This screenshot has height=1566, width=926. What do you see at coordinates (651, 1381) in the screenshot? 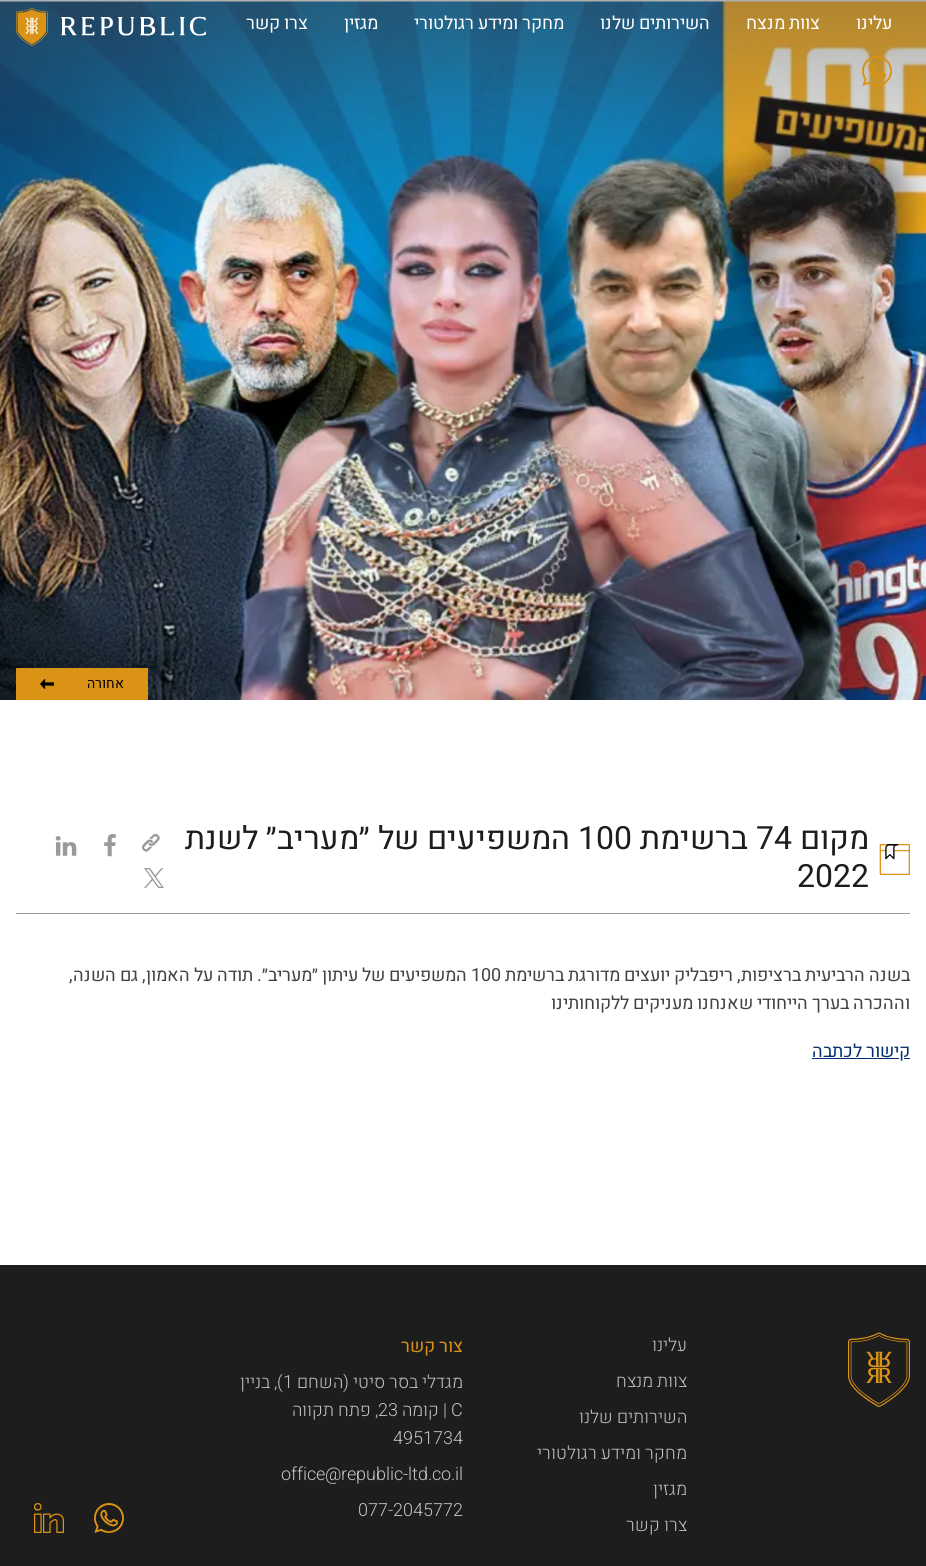
I see `צוות מנצח` at bounding box center [651, 1381].